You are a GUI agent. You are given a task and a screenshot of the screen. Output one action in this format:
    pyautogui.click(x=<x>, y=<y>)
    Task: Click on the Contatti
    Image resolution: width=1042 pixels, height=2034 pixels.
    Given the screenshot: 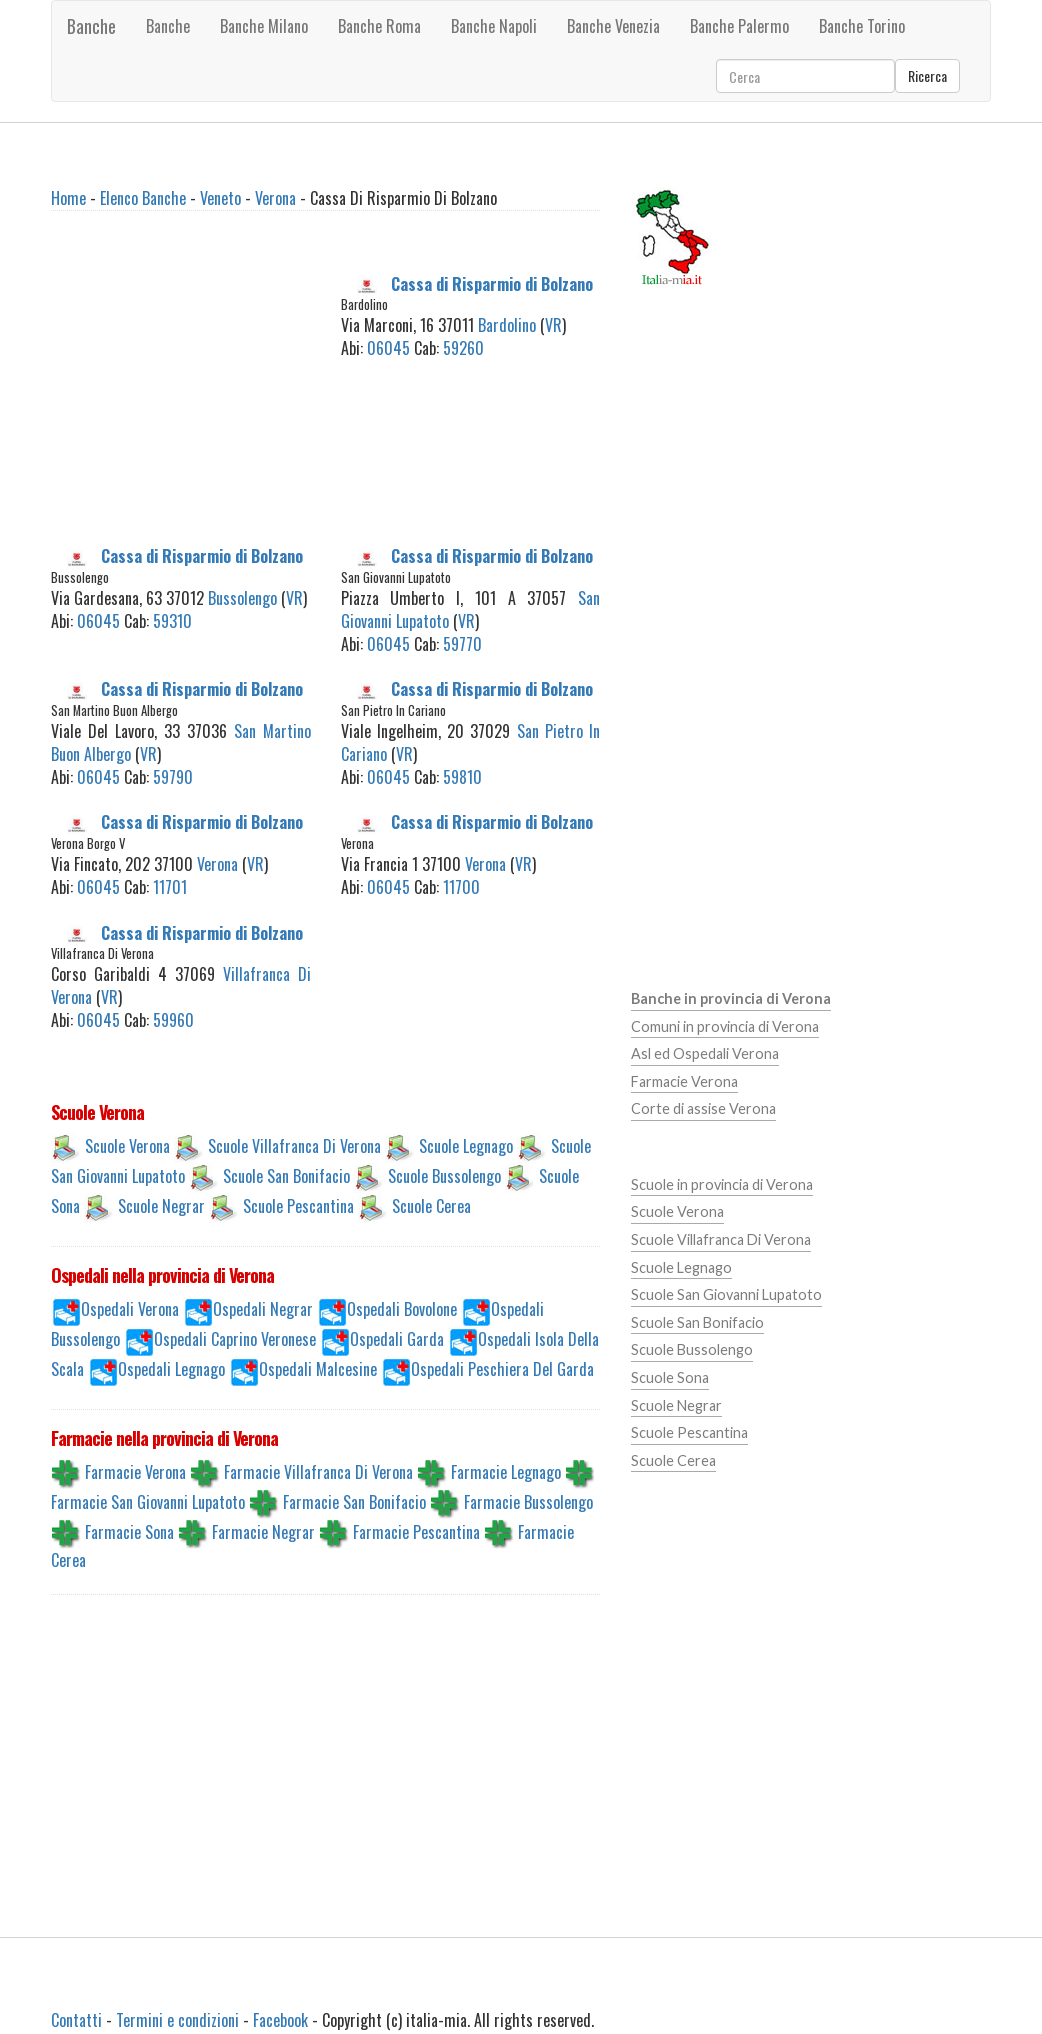 What is the action you would take?
    pyautogui.click(x=76, y=2020)
    